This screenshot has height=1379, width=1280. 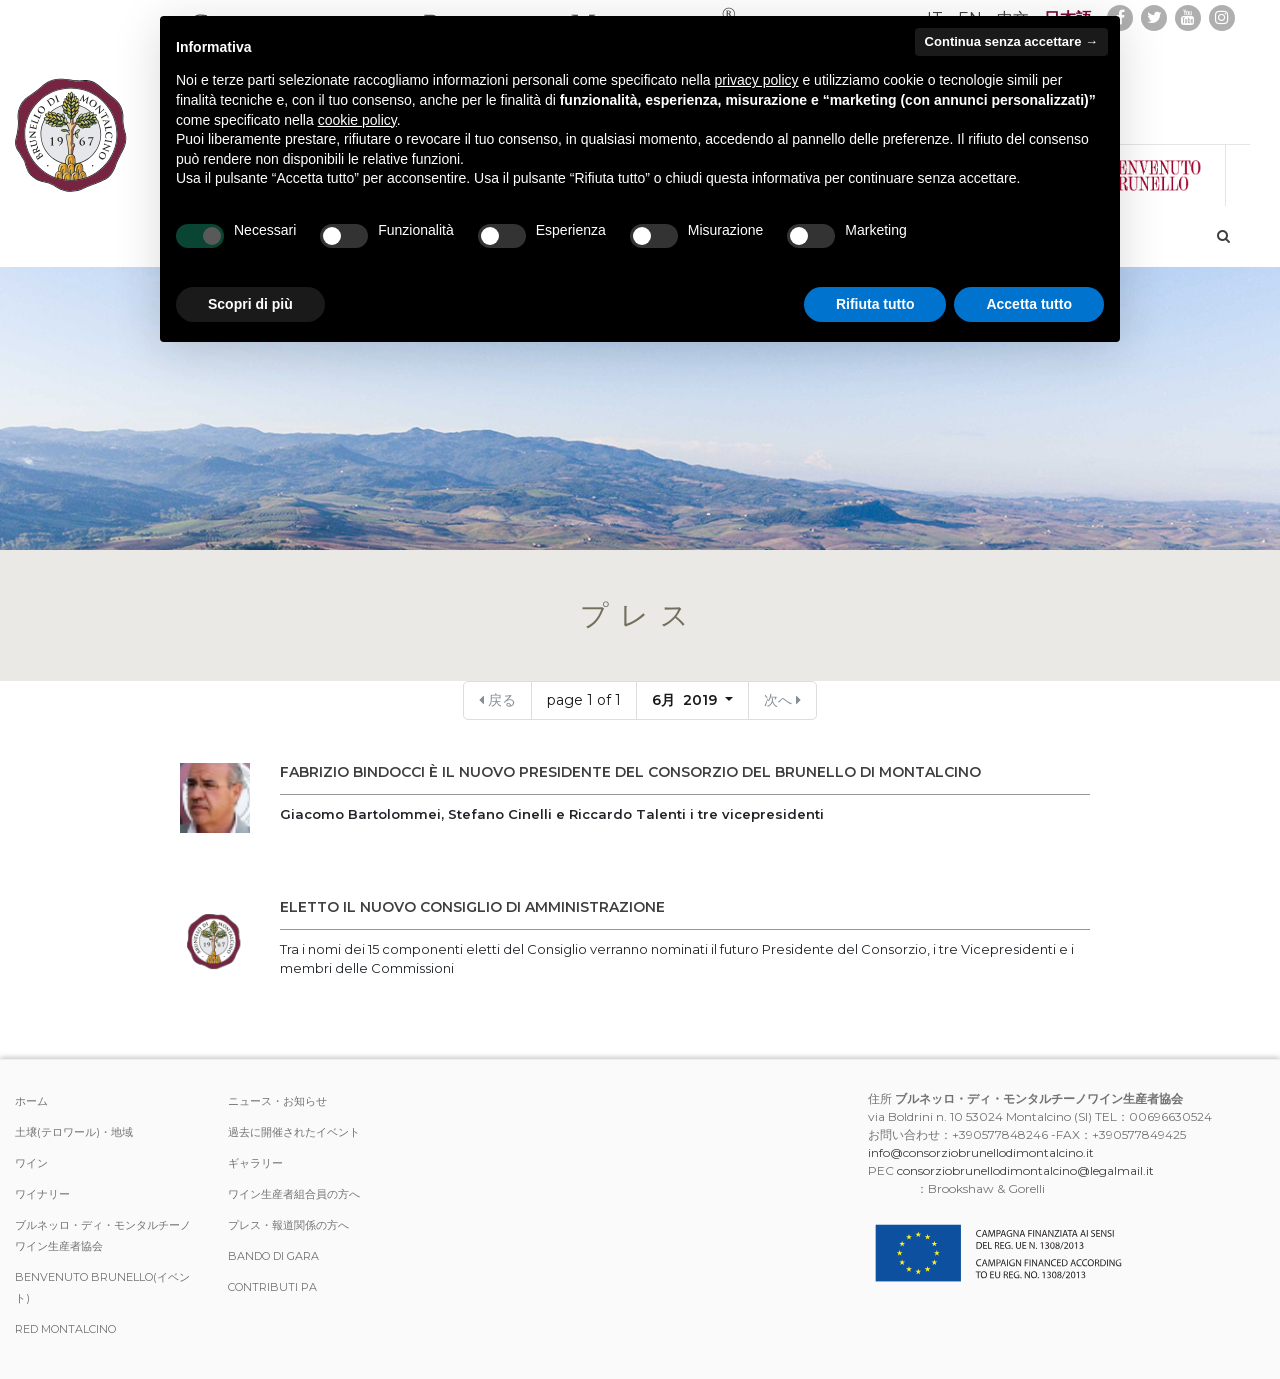 What do you see at coordinates (250, 304) in the screenshot?
I see `Scopri di più [button]` at bounding box center [250, 304].